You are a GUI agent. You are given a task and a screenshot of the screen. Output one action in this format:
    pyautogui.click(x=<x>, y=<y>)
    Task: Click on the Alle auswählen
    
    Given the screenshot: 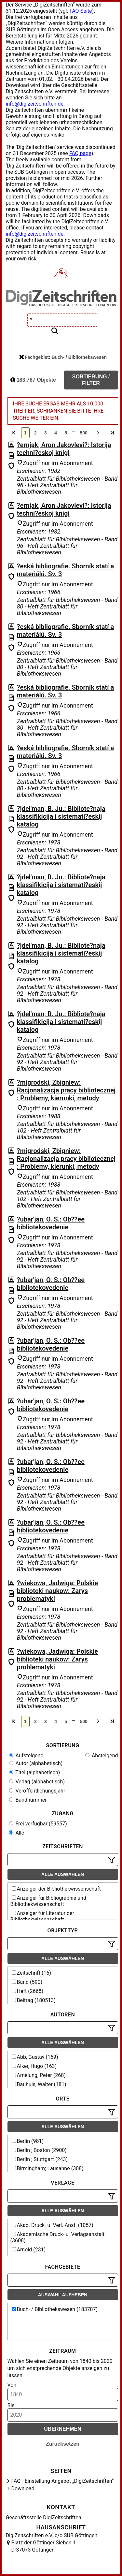 What is the action you would take?
    pyautogui.click(x=62, y=1874)
    